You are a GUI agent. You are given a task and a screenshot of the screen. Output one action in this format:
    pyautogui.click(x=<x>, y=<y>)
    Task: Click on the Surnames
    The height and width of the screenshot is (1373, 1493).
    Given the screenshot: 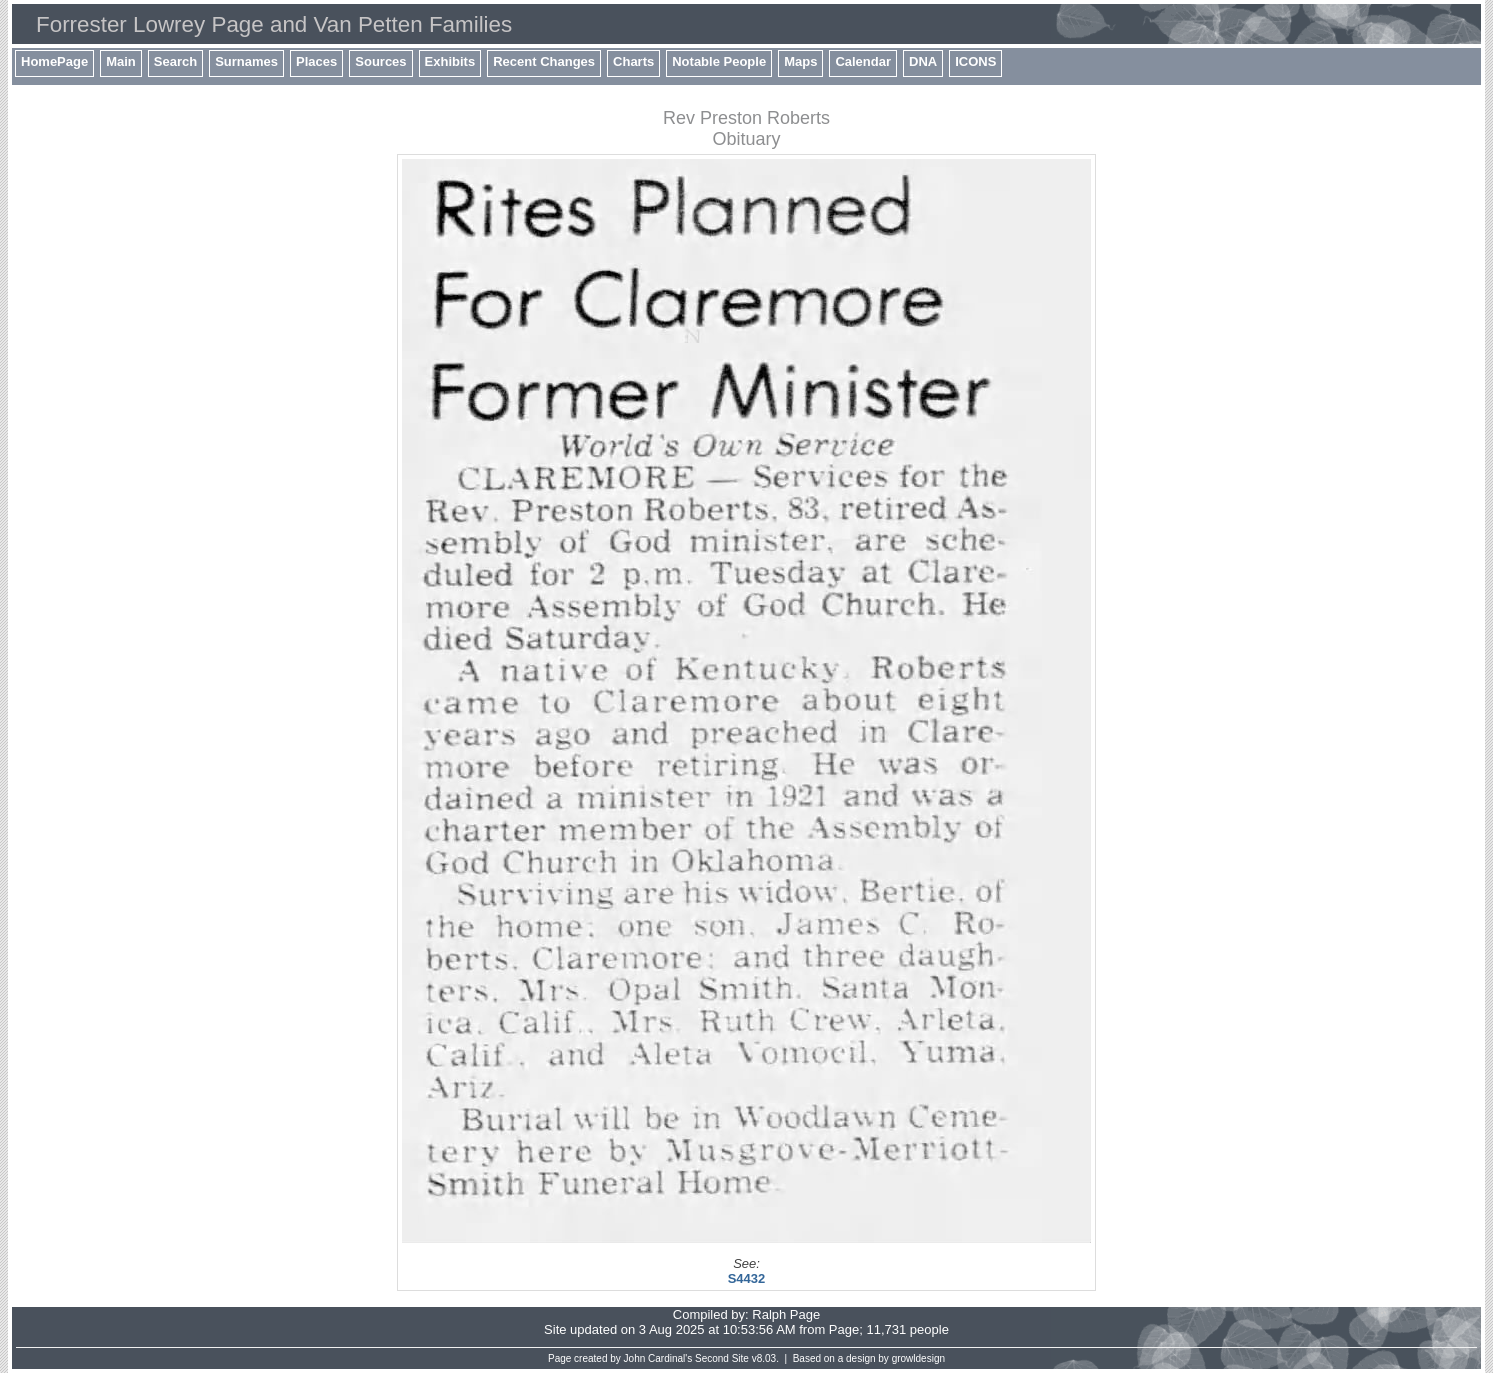 What is the action you would take?
    pyautogui.click(x=246, y=61)
    